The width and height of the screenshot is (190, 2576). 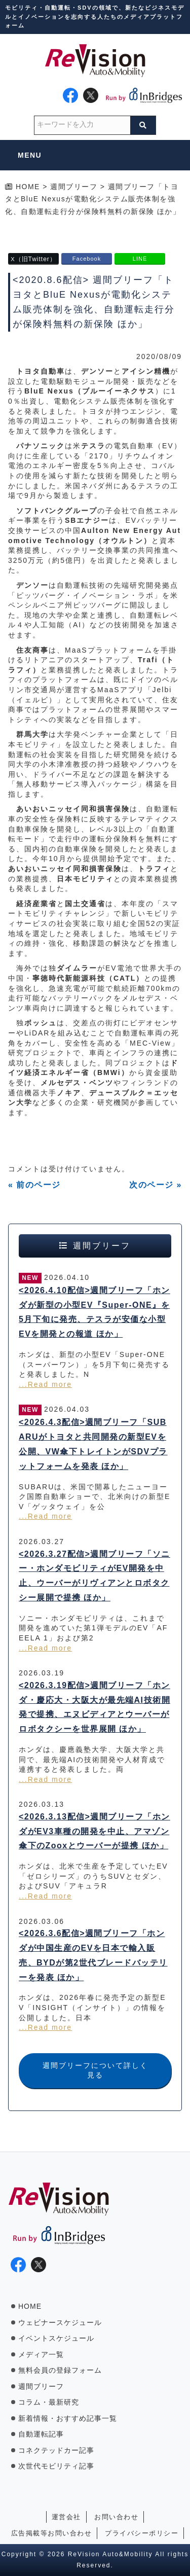 What do you see at coordinates (86, 259) in the screenshot?
I see `Facebook` at bounding box center [86, 259].